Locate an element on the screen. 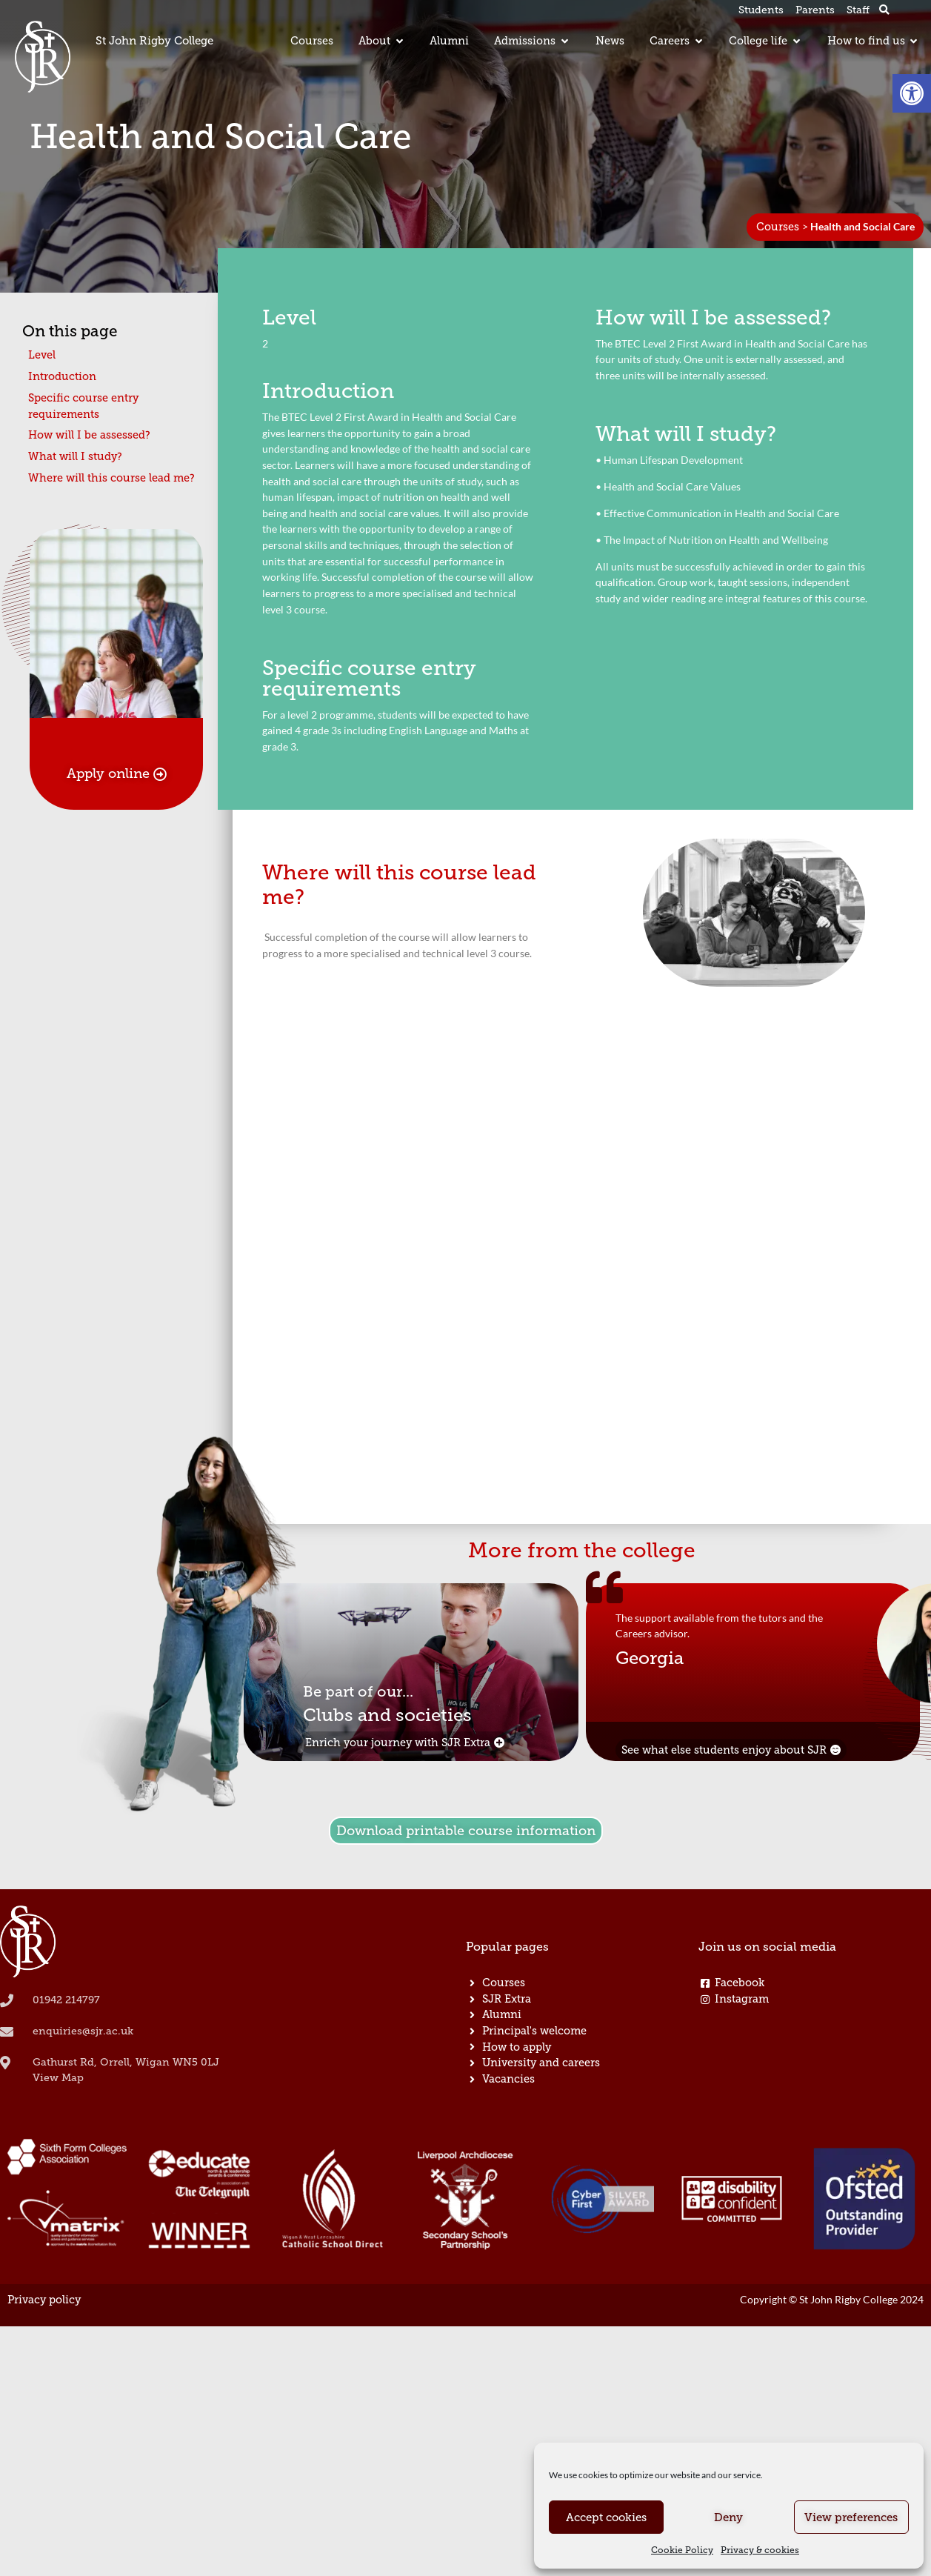 Image resolution: width=931 pixels, height=2576 pixels. Staff is located at coordinates (858, 10).